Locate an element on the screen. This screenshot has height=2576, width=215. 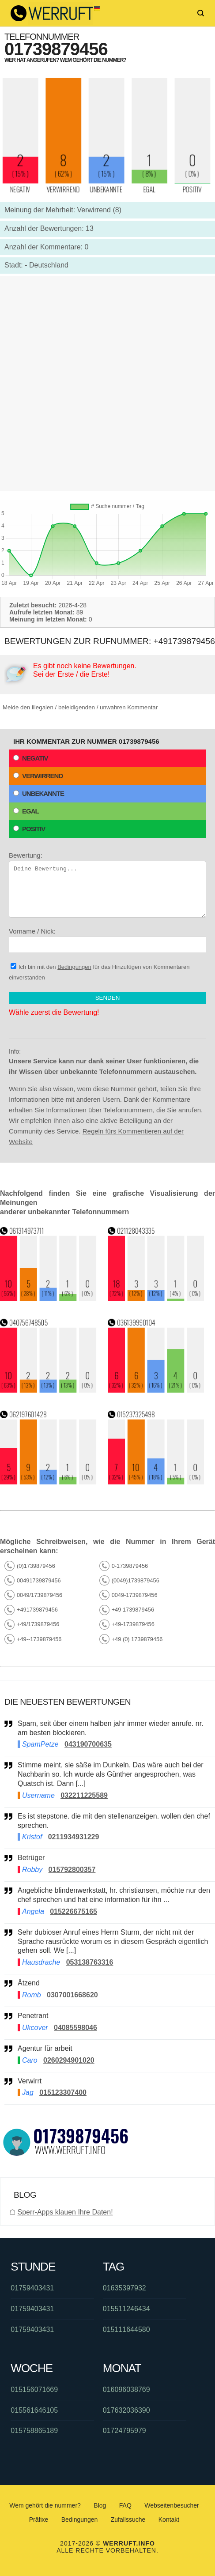
Positiv is located at coordinates (29, 828).